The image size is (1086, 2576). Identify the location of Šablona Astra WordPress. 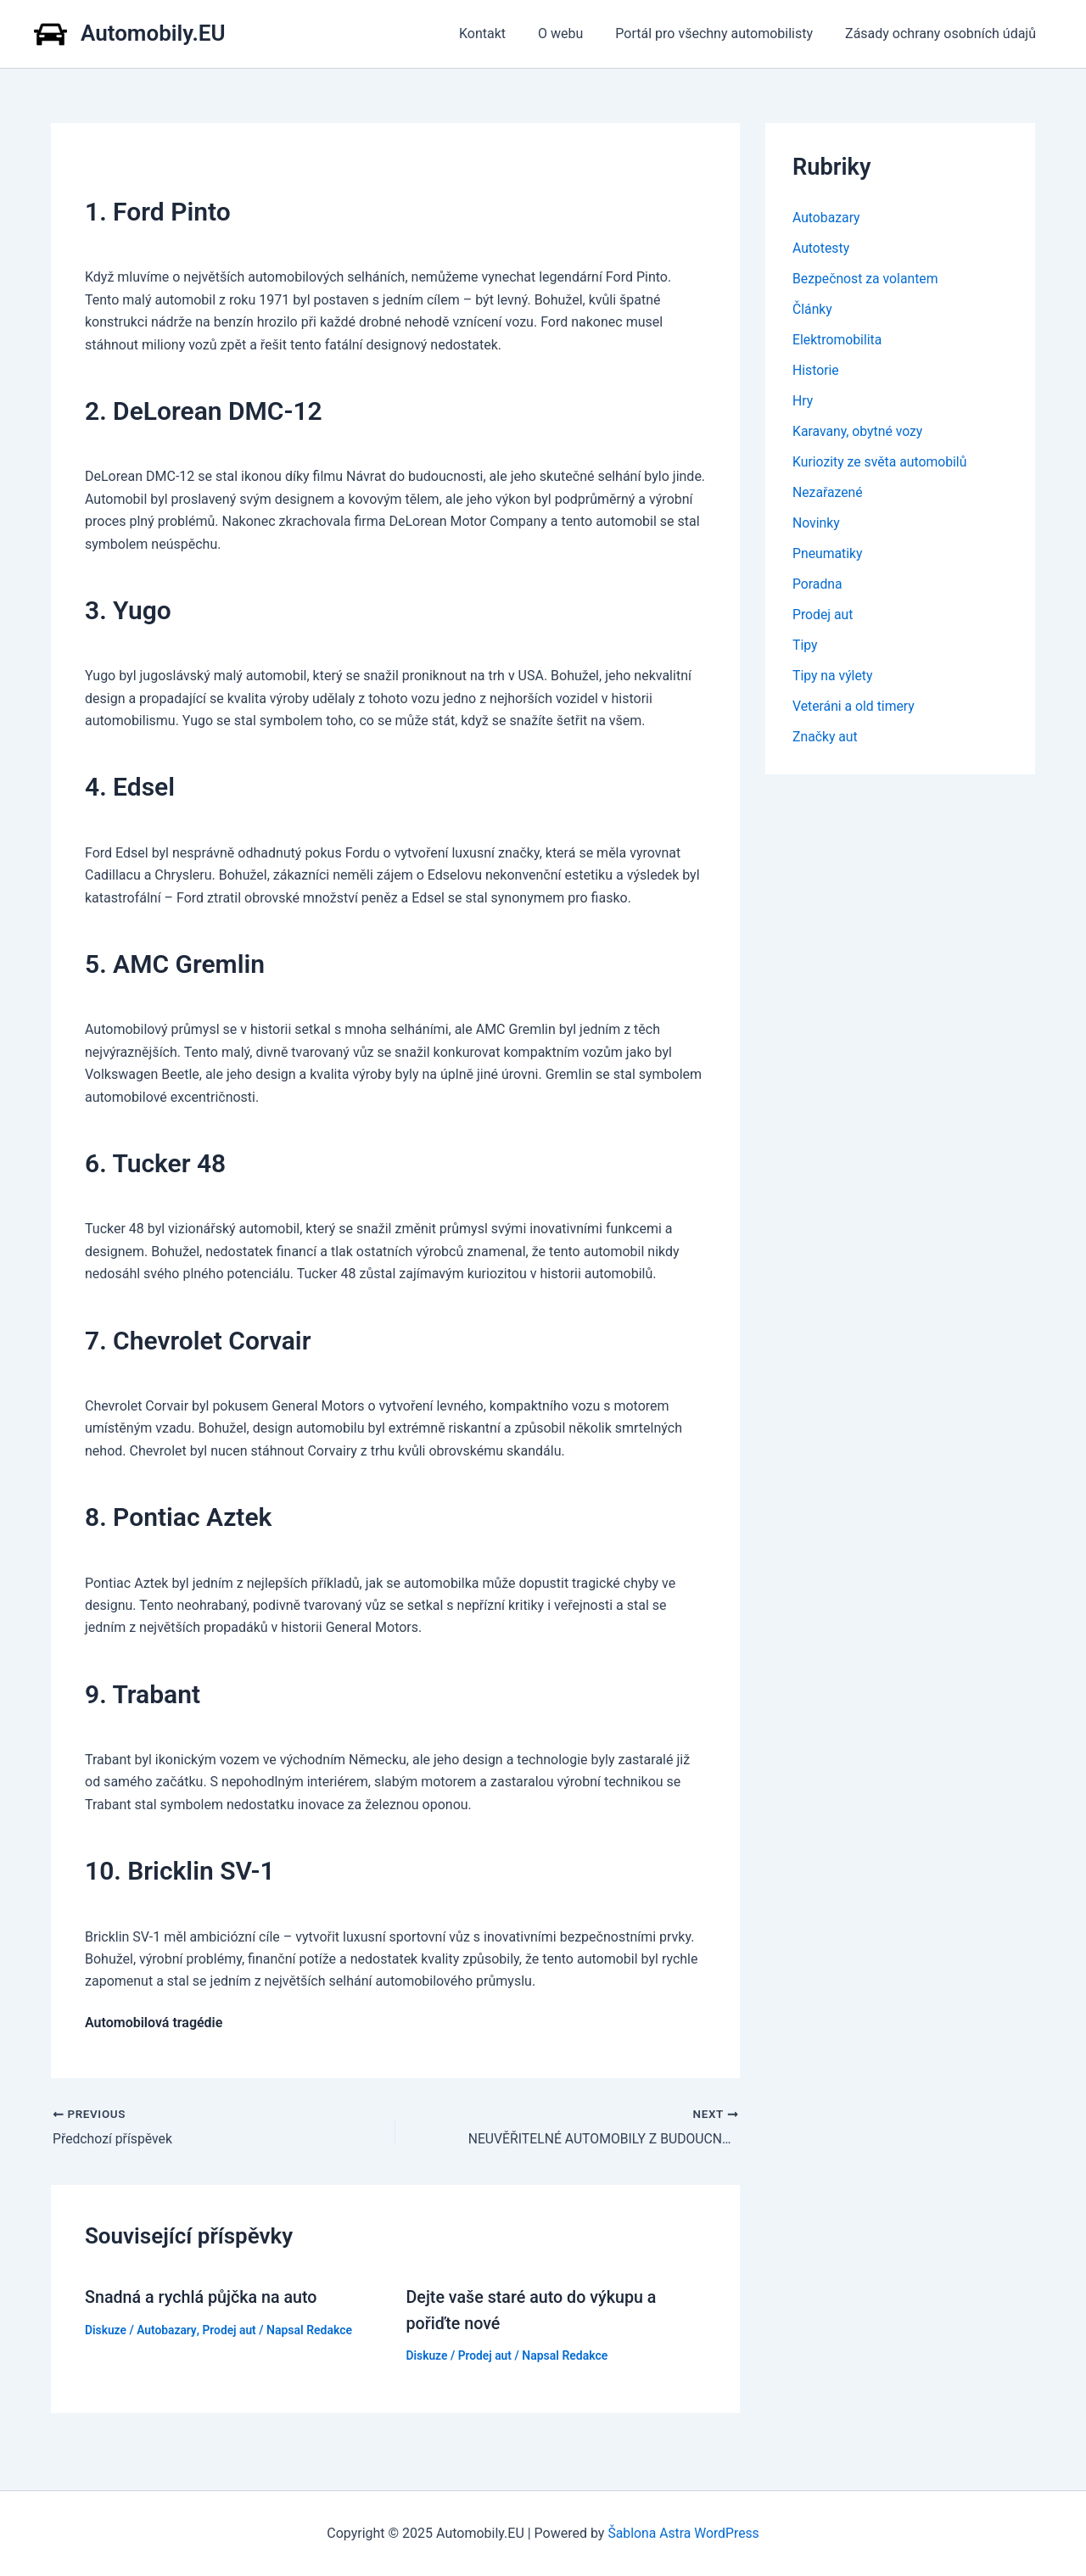
(683, 2533).